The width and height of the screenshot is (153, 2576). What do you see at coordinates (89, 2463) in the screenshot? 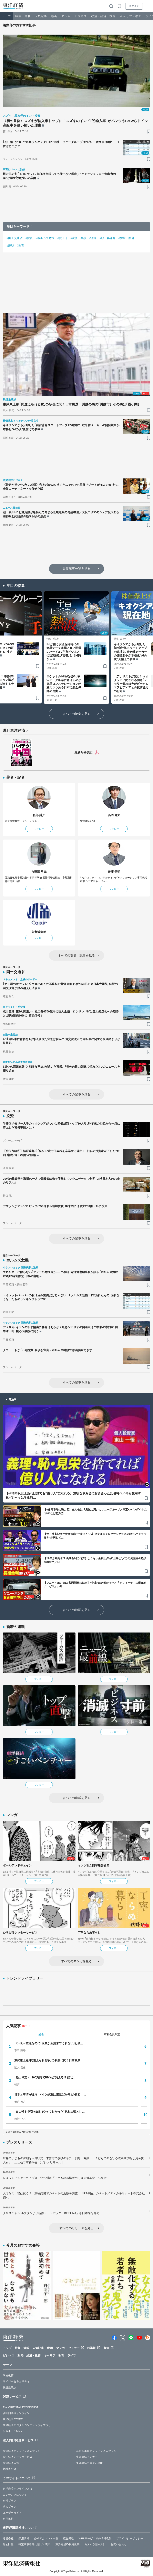
I see `東洋経済カスタム出版` at bounding box center [89, 2463].